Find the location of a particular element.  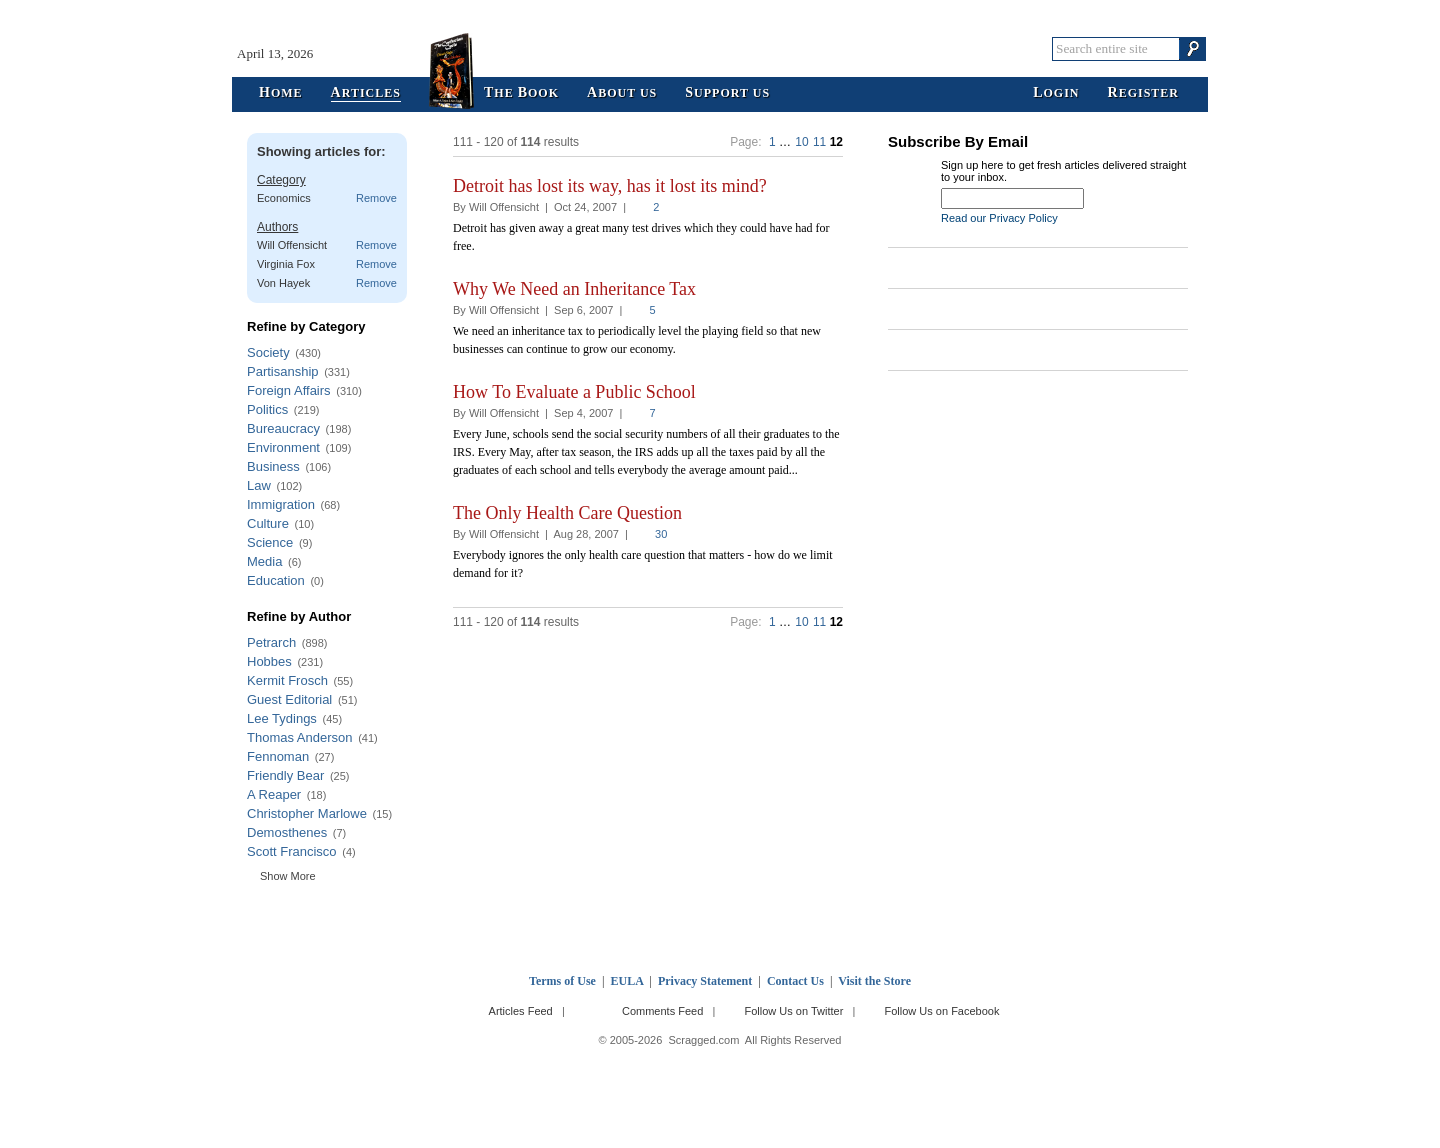

Privacy Statement is located at coordinates (705, 981).